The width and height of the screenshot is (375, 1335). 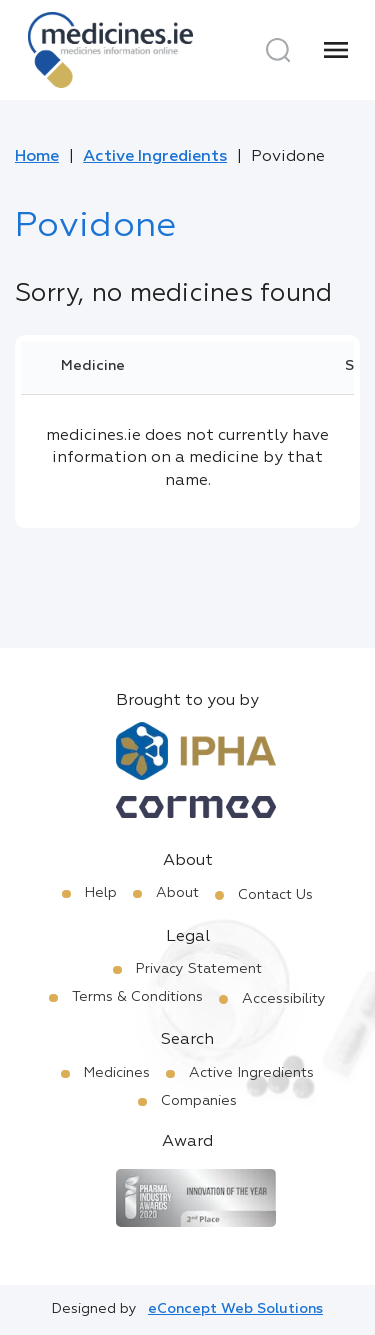 I want to click on Companies, so click(x=199, y=1101).